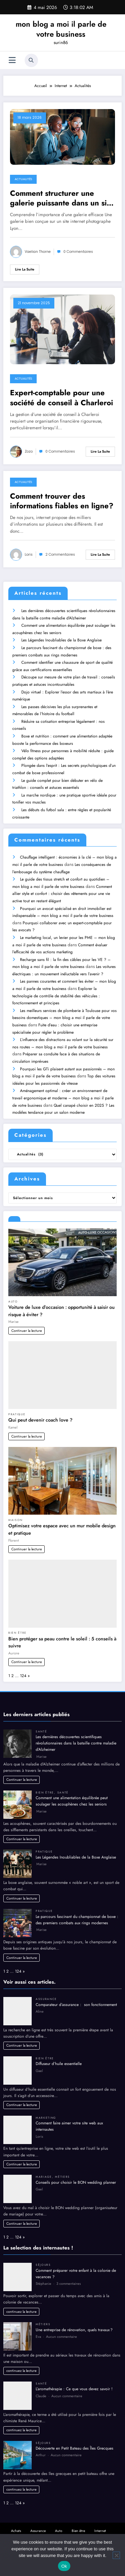  Describe the element at coordinates (61, 2328) in the screenshot. I see `Aucun commentaire` at that location.